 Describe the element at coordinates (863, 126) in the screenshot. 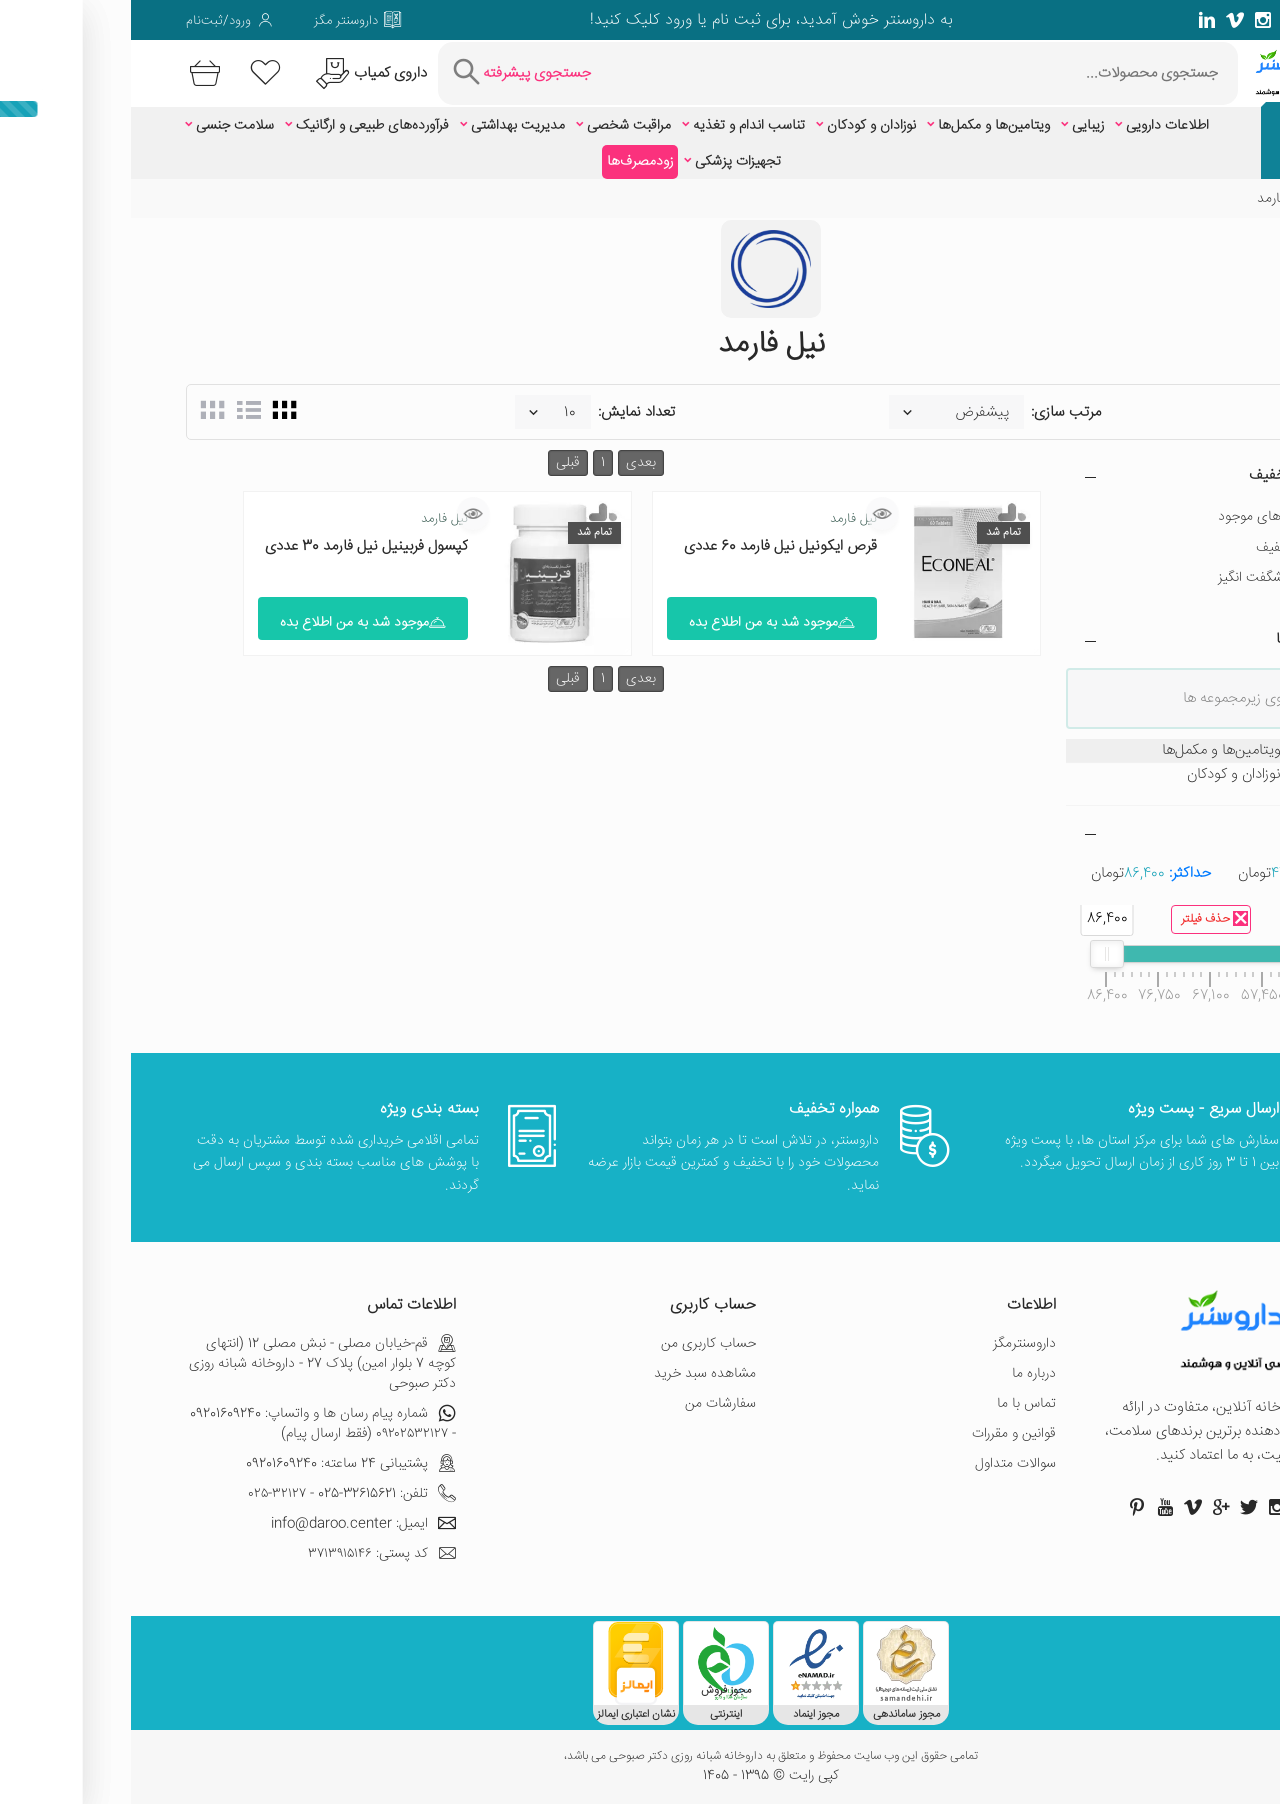

I see `ویتامین‌ها و مکمل‌ها` at that location.